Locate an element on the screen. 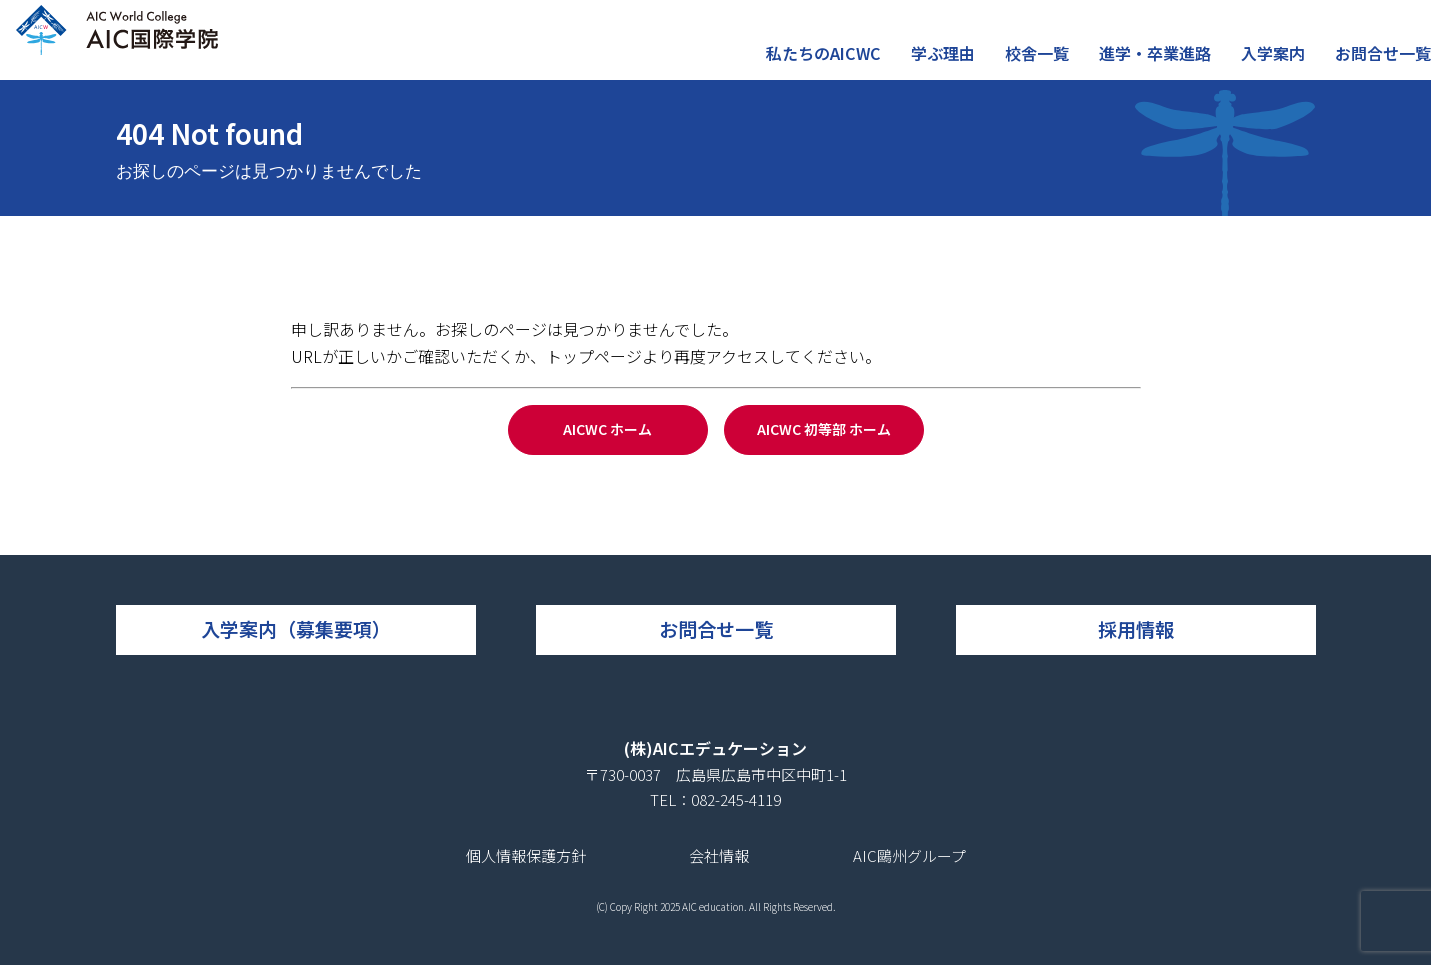 Image resolution: width=1431 pixels, height=965 pixels. 学ぶ理由 is located at coordinates (966, 63).